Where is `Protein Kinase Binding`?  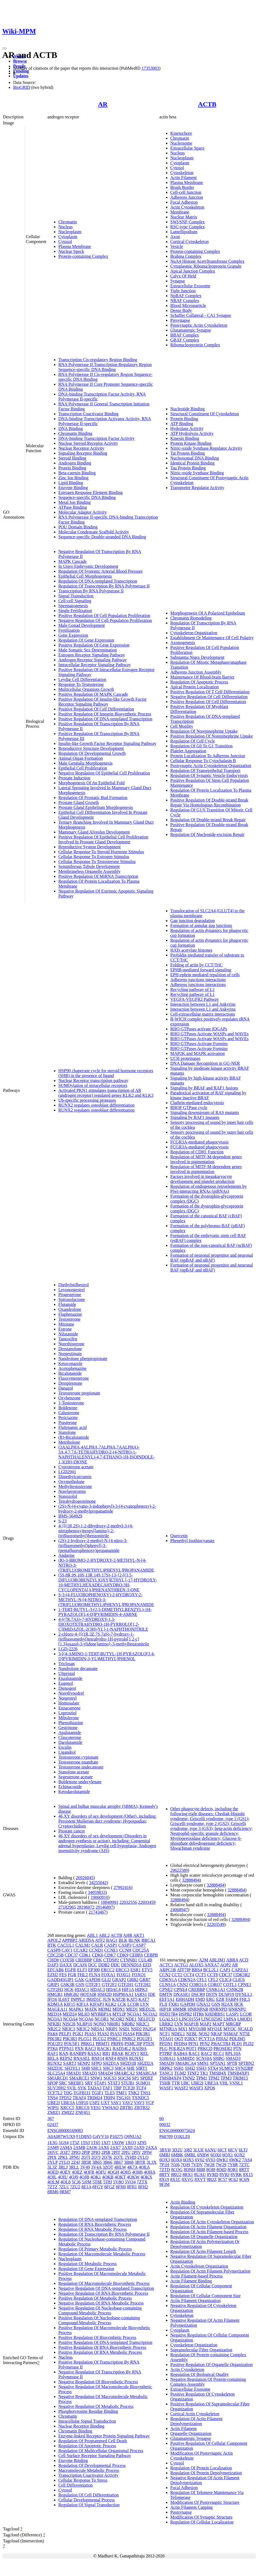 Protein Kinase Binding is located at coordinates (190, 443).